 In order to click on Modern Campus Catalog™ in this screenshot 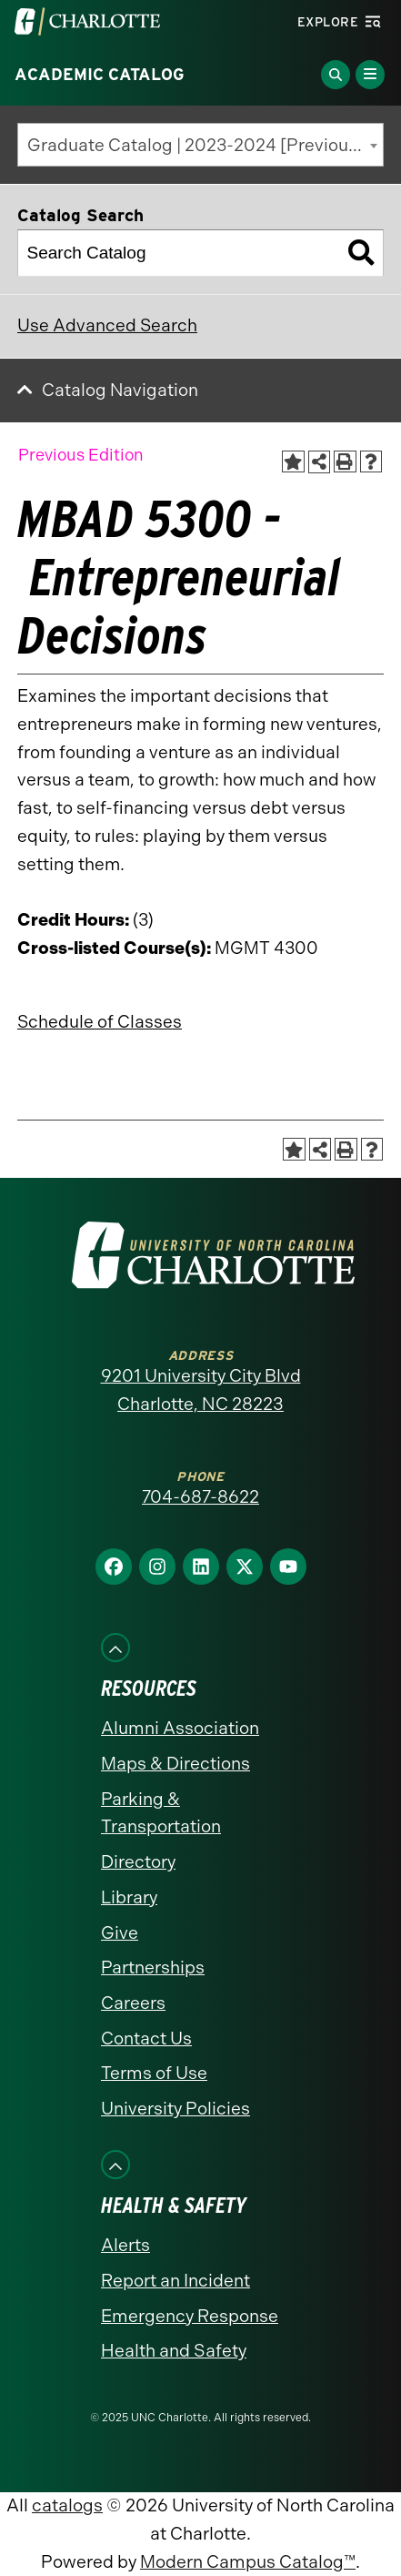, I will do `click(248, 2561)`.